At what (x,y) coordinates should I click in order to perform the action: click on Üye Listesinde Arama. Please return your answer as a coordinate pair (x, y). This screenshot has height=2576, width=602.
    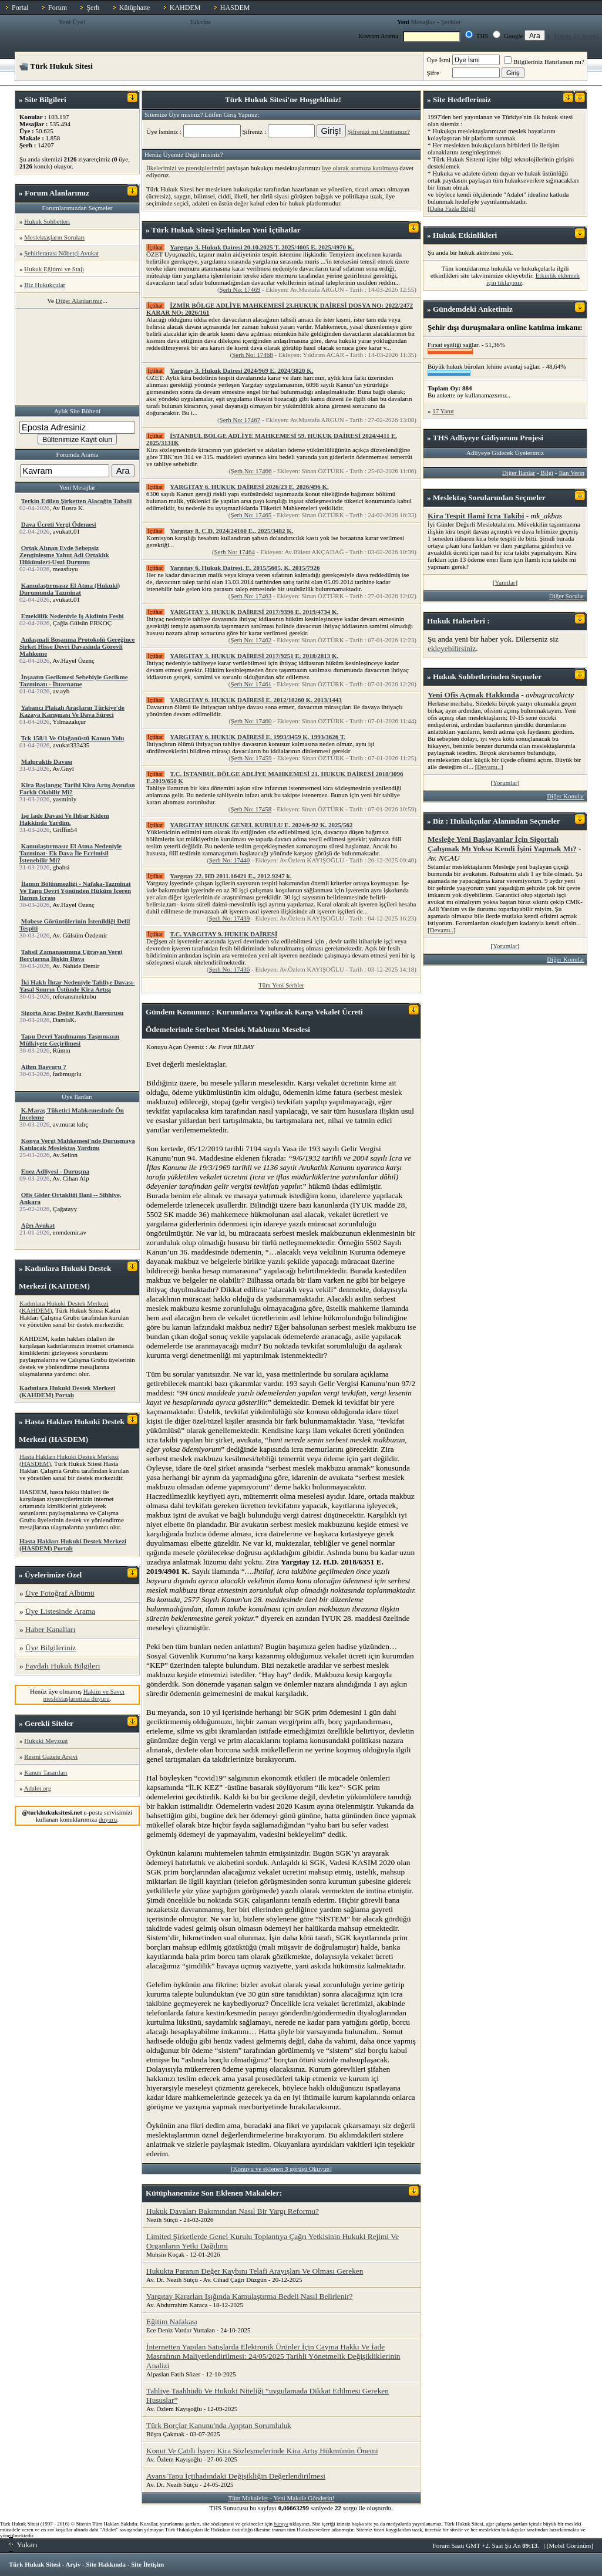
    Looking at the image, I should click on (60, 1611).